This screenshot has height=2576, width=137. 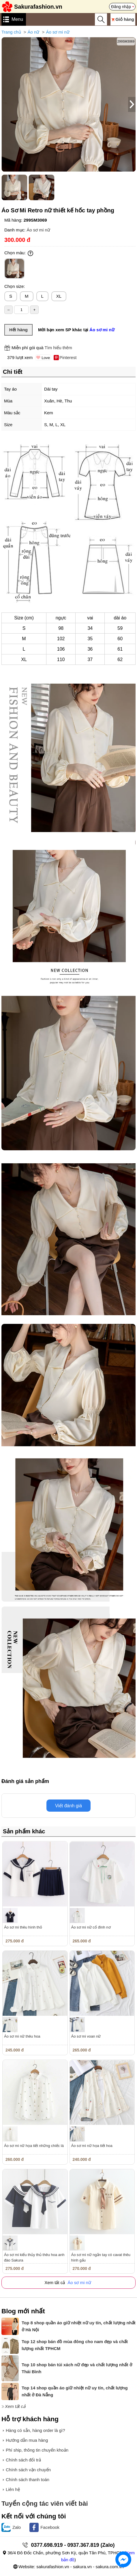 I want to click on Liên hệ, so click(x=13, y=2489).